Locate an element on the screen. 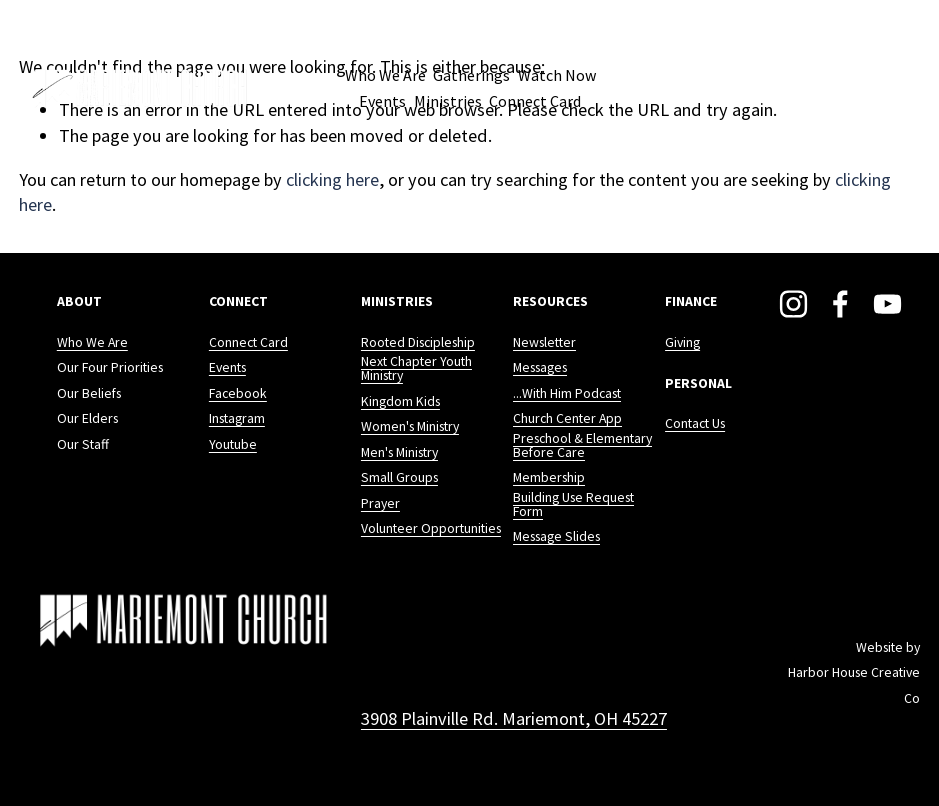  Facebook is located at coordinates (238, 397).